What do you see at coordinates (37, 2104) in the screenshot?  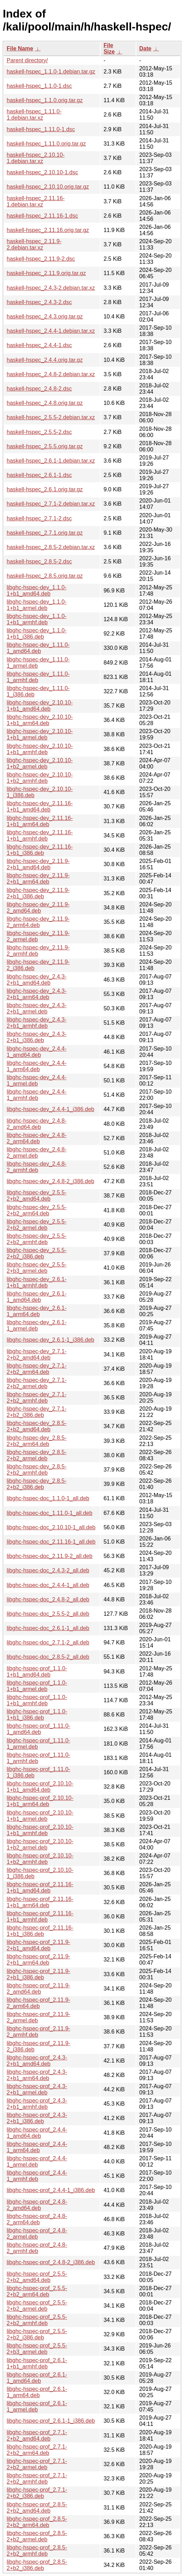 I see `libghc-hspec-prof_2.4.3-2+b1_armhf.deb` at bounding box center [37, 2104].